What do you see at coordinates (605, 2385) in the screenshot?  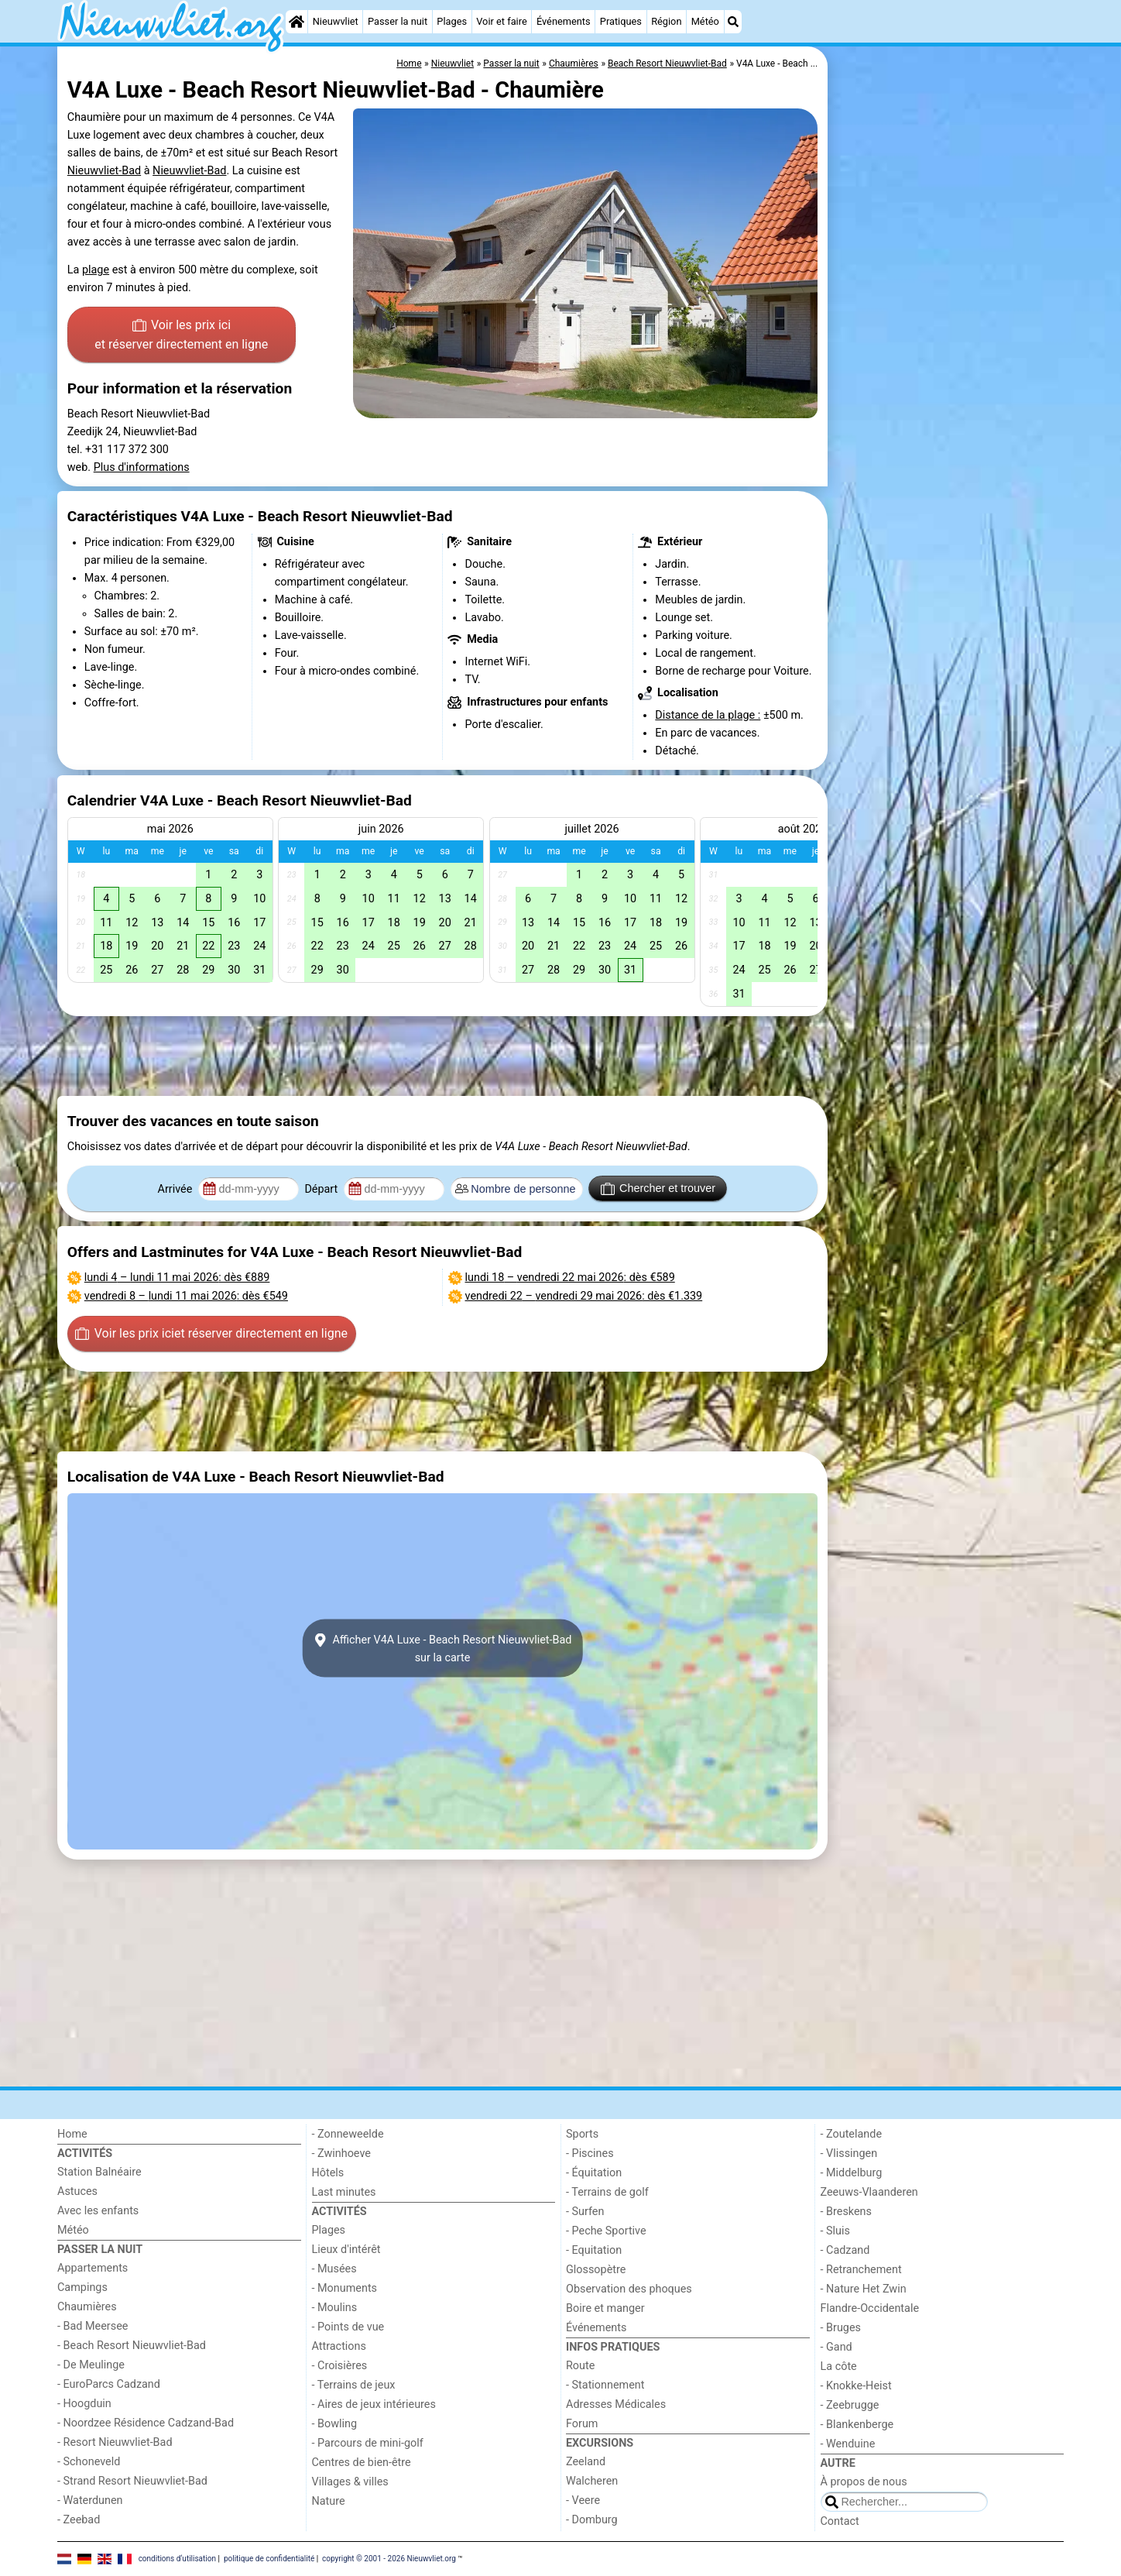 I see `- Stationnement` at bounding box center [605, 2385].